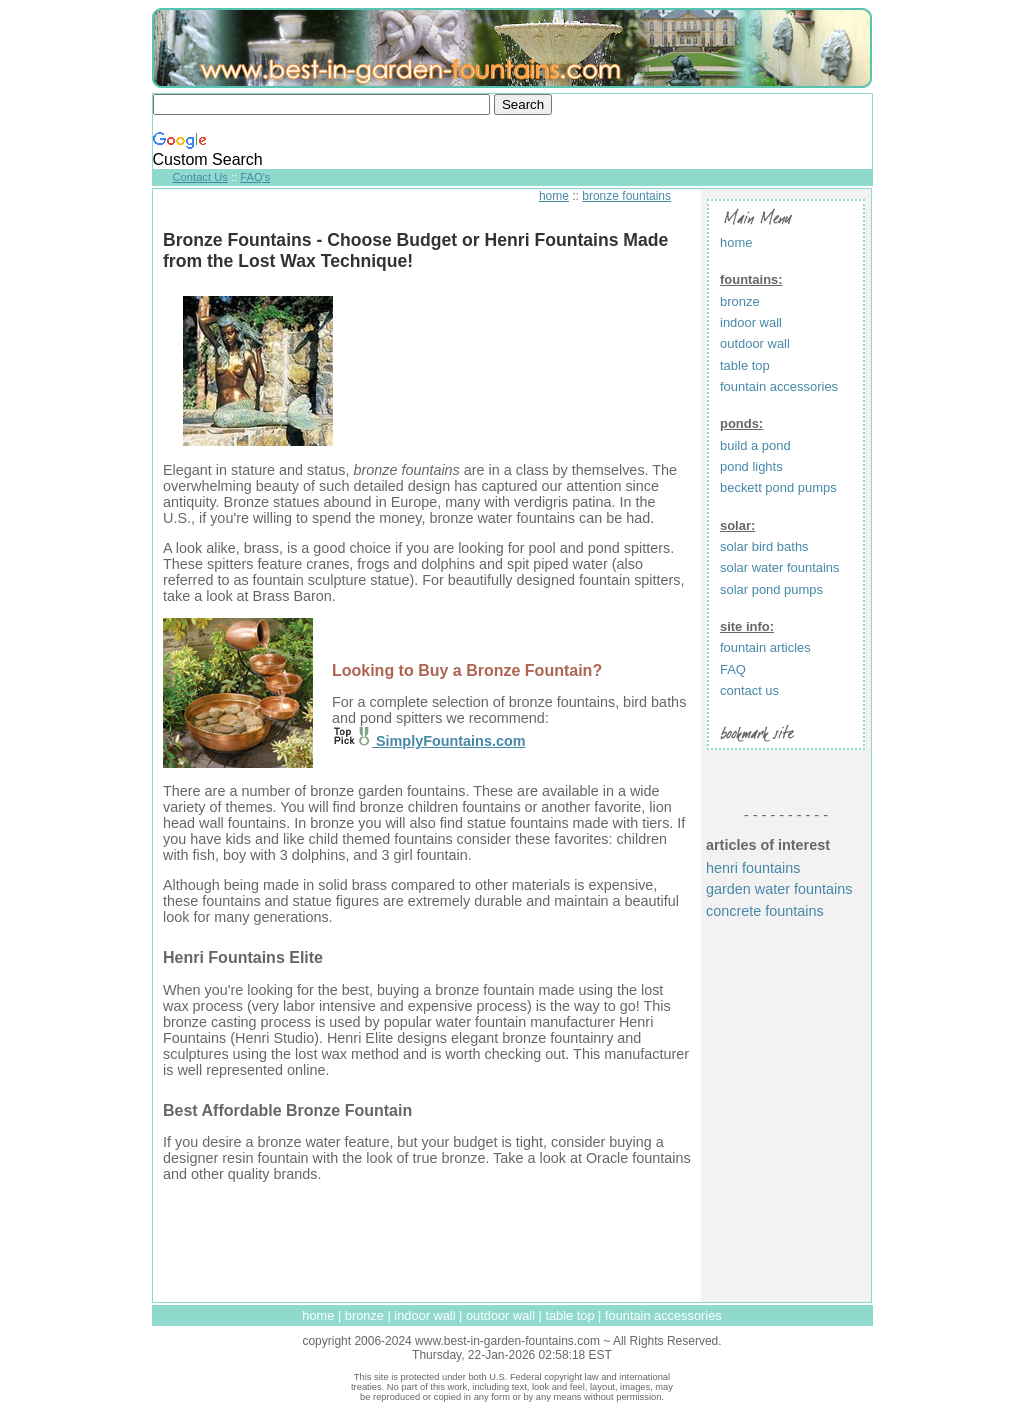  What do you see at coordinates (626, 196) in the screenshot?
I see `bronze fountains` at bounding box center [626, 196].